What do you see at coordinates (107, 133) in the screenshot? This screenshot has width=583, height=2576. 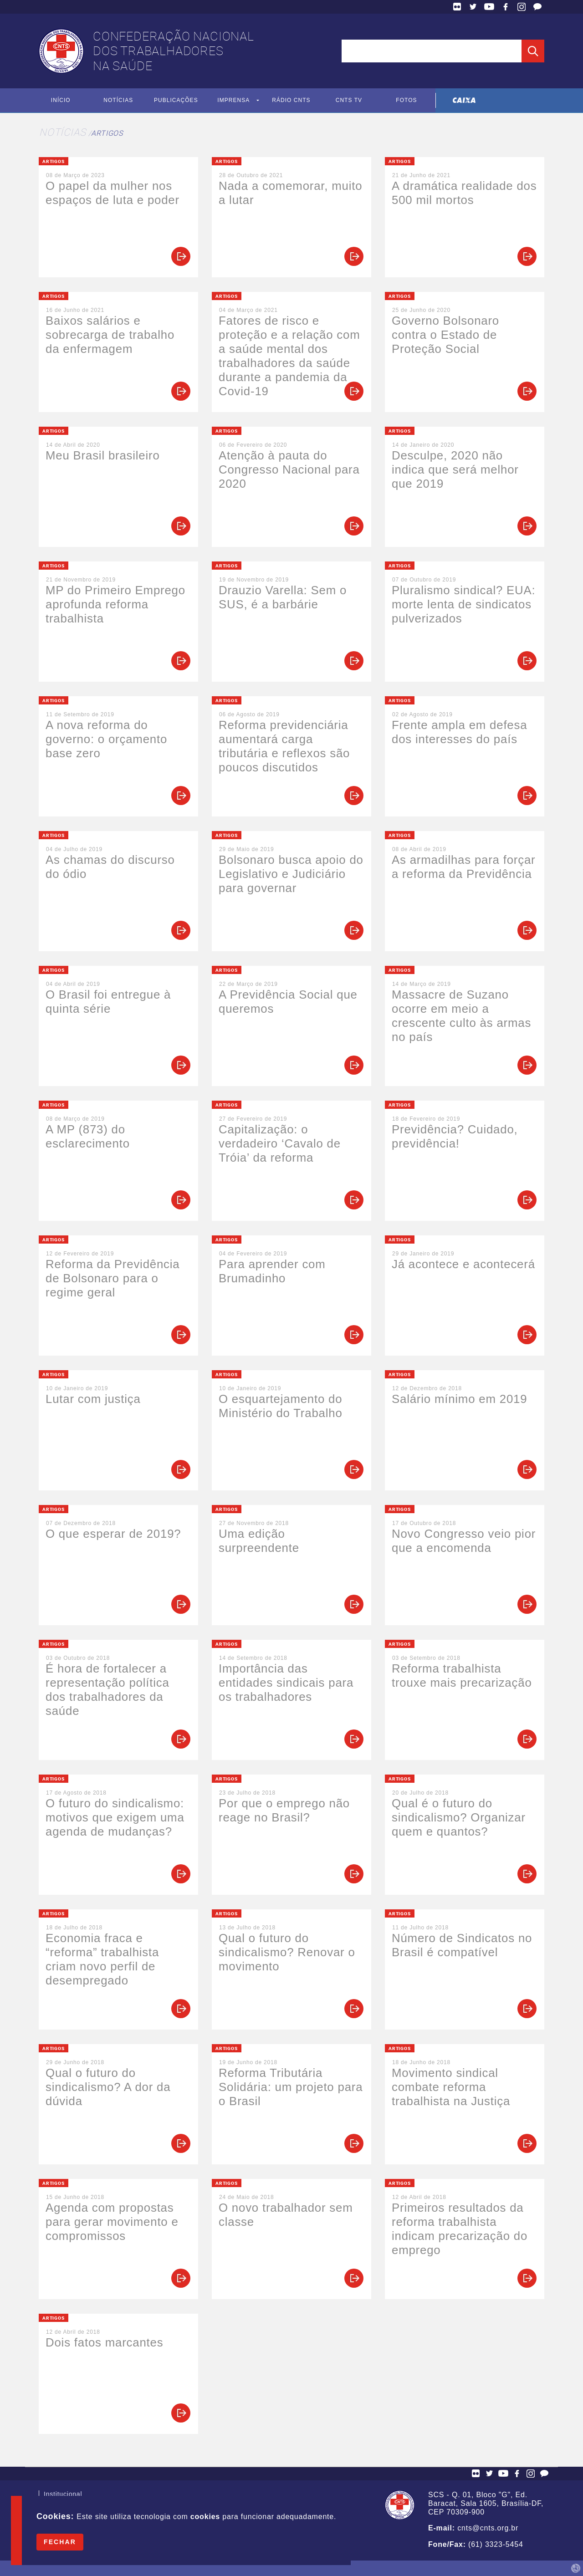 I see `Artigos` at bounding box center [107, 133].